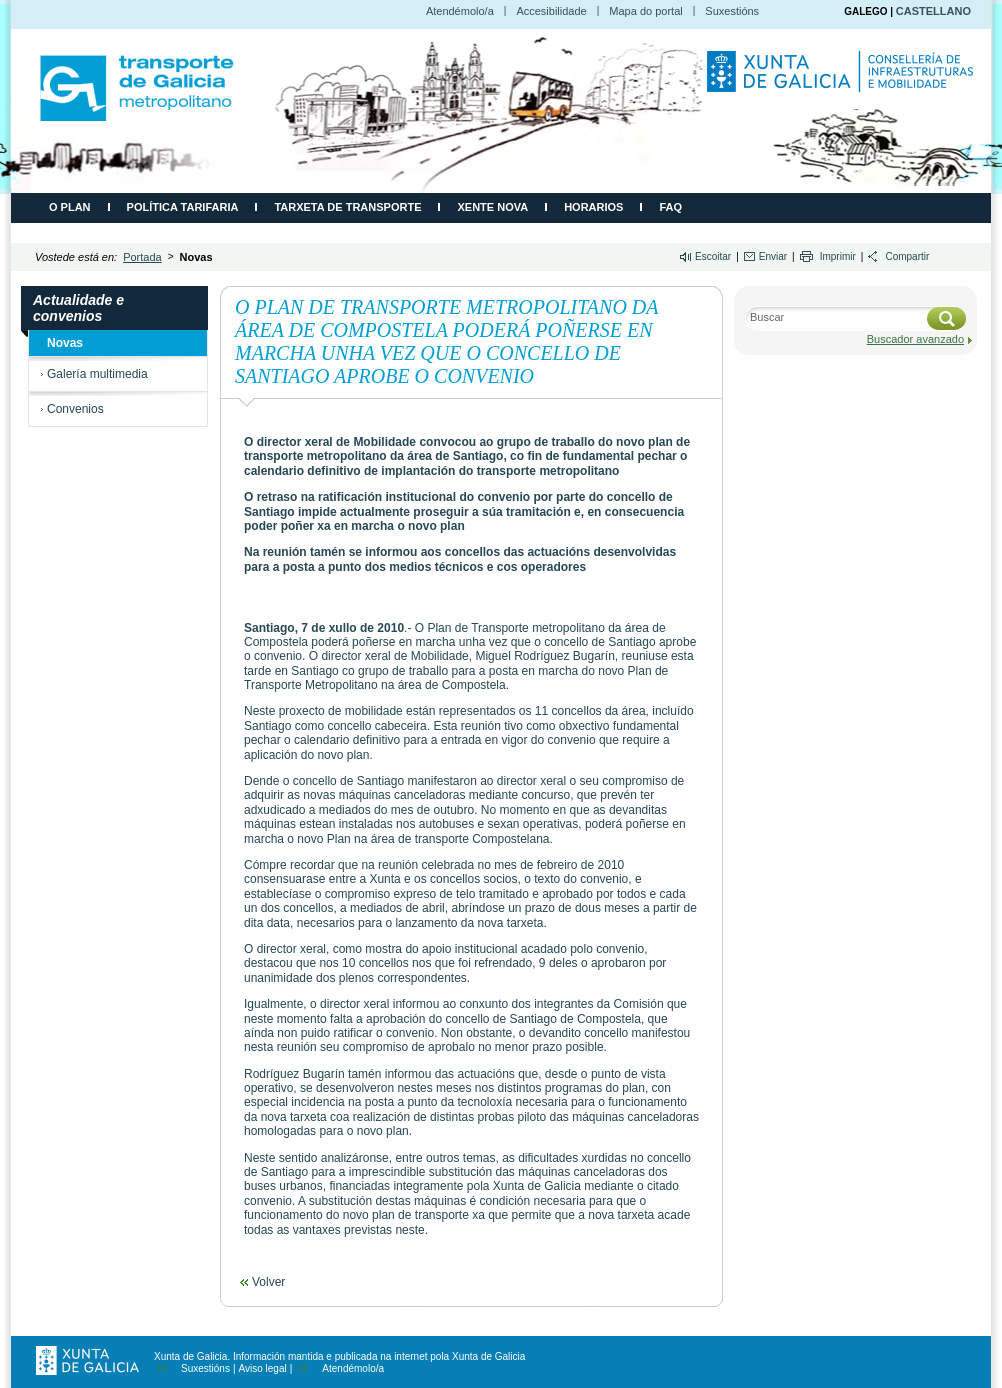 This screenshot has height=1388, width=1002. I want to click on Enviar, so click(773, 256).